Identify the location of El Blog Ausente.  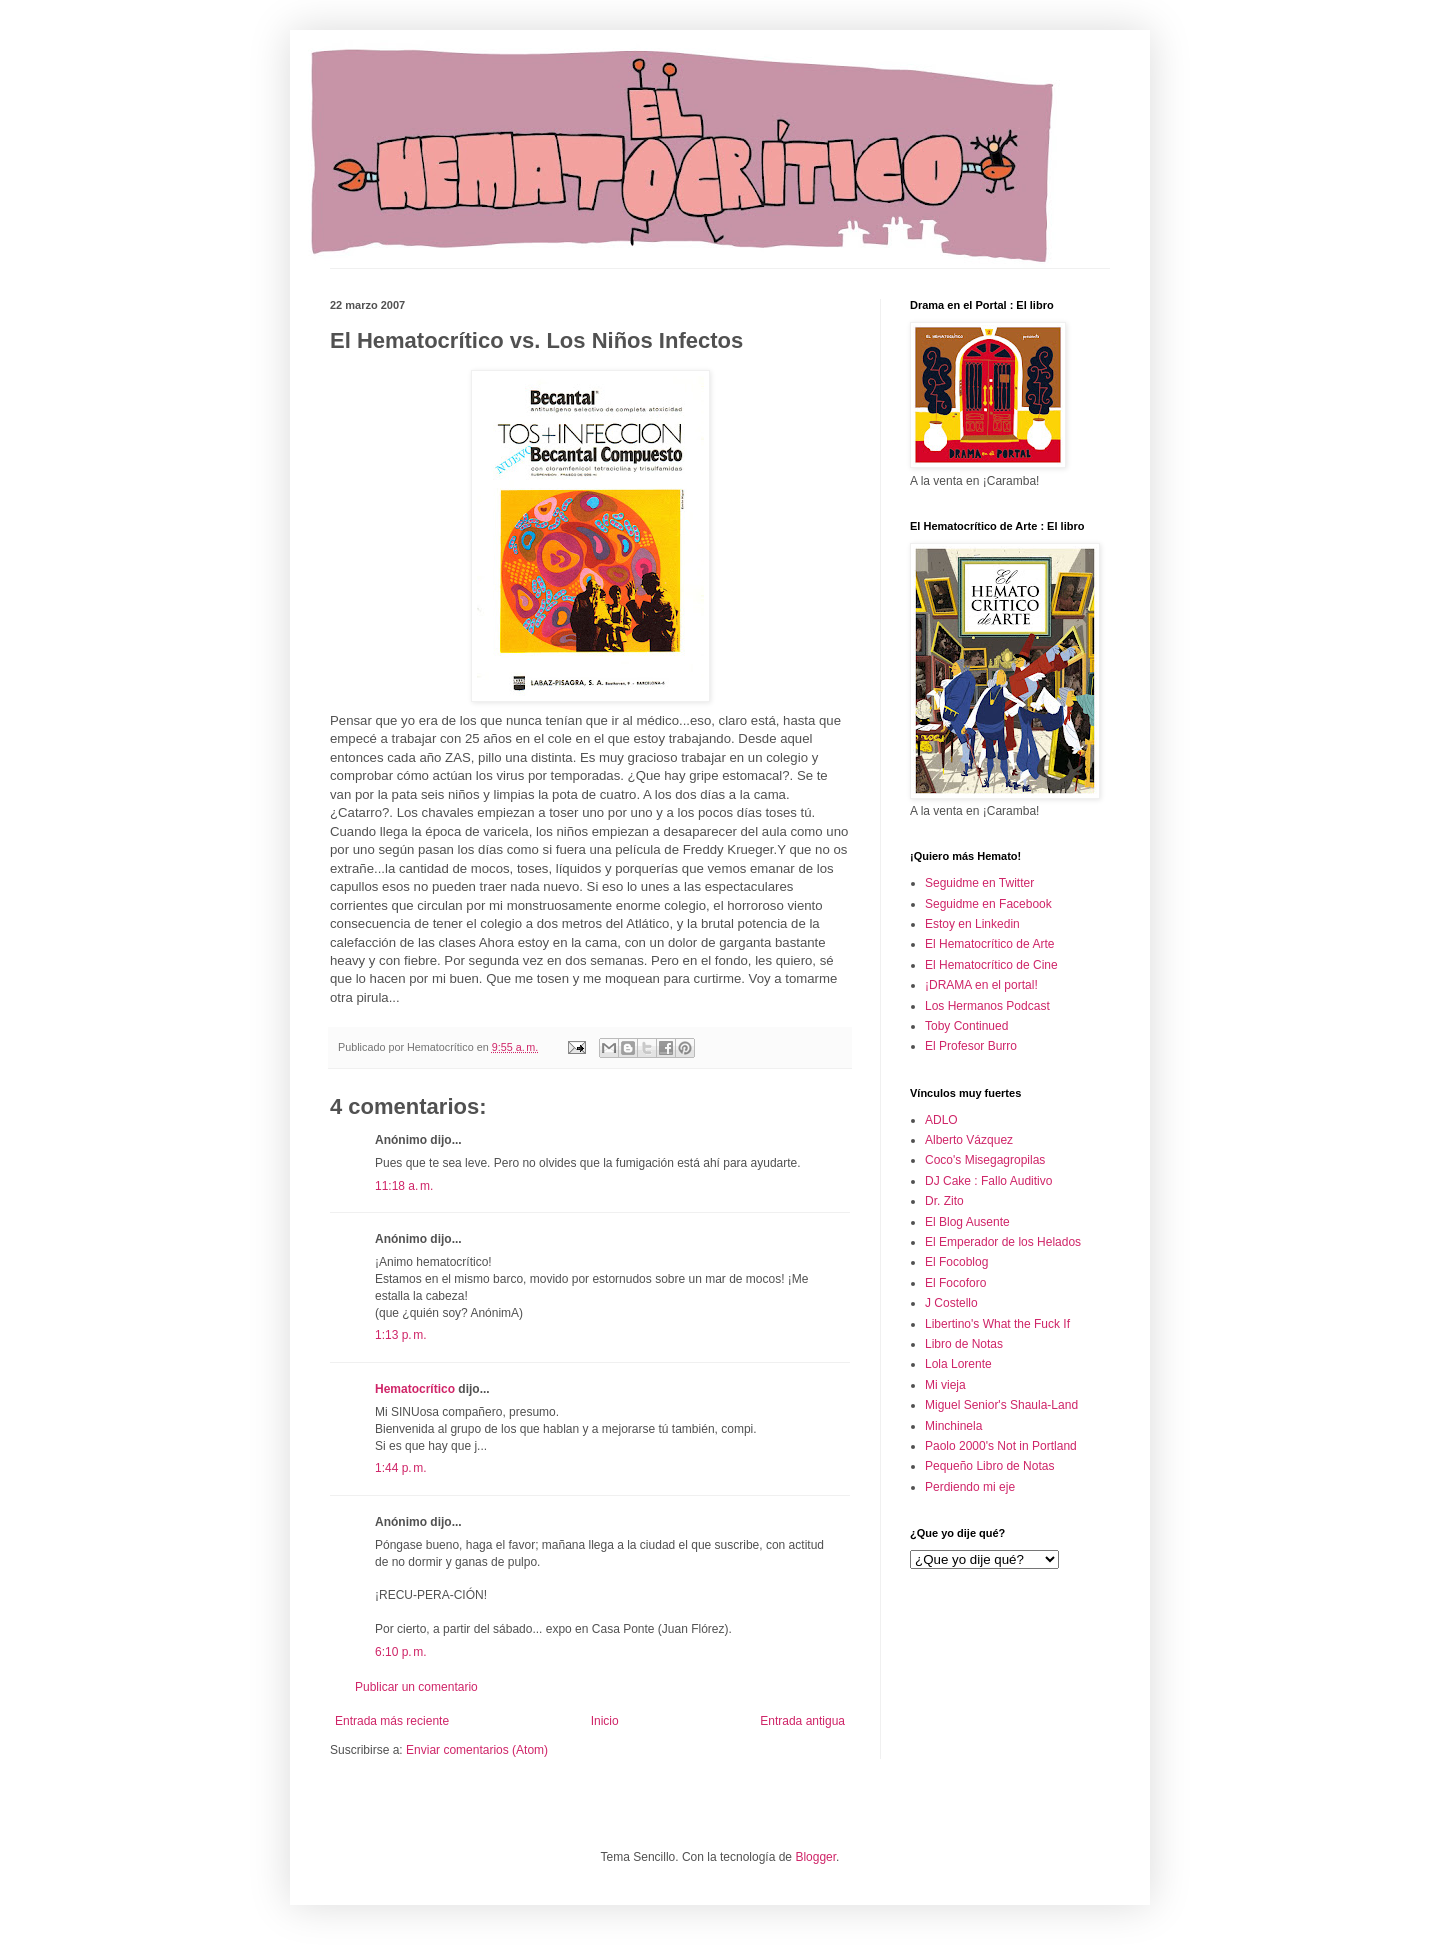
(967, 1222).